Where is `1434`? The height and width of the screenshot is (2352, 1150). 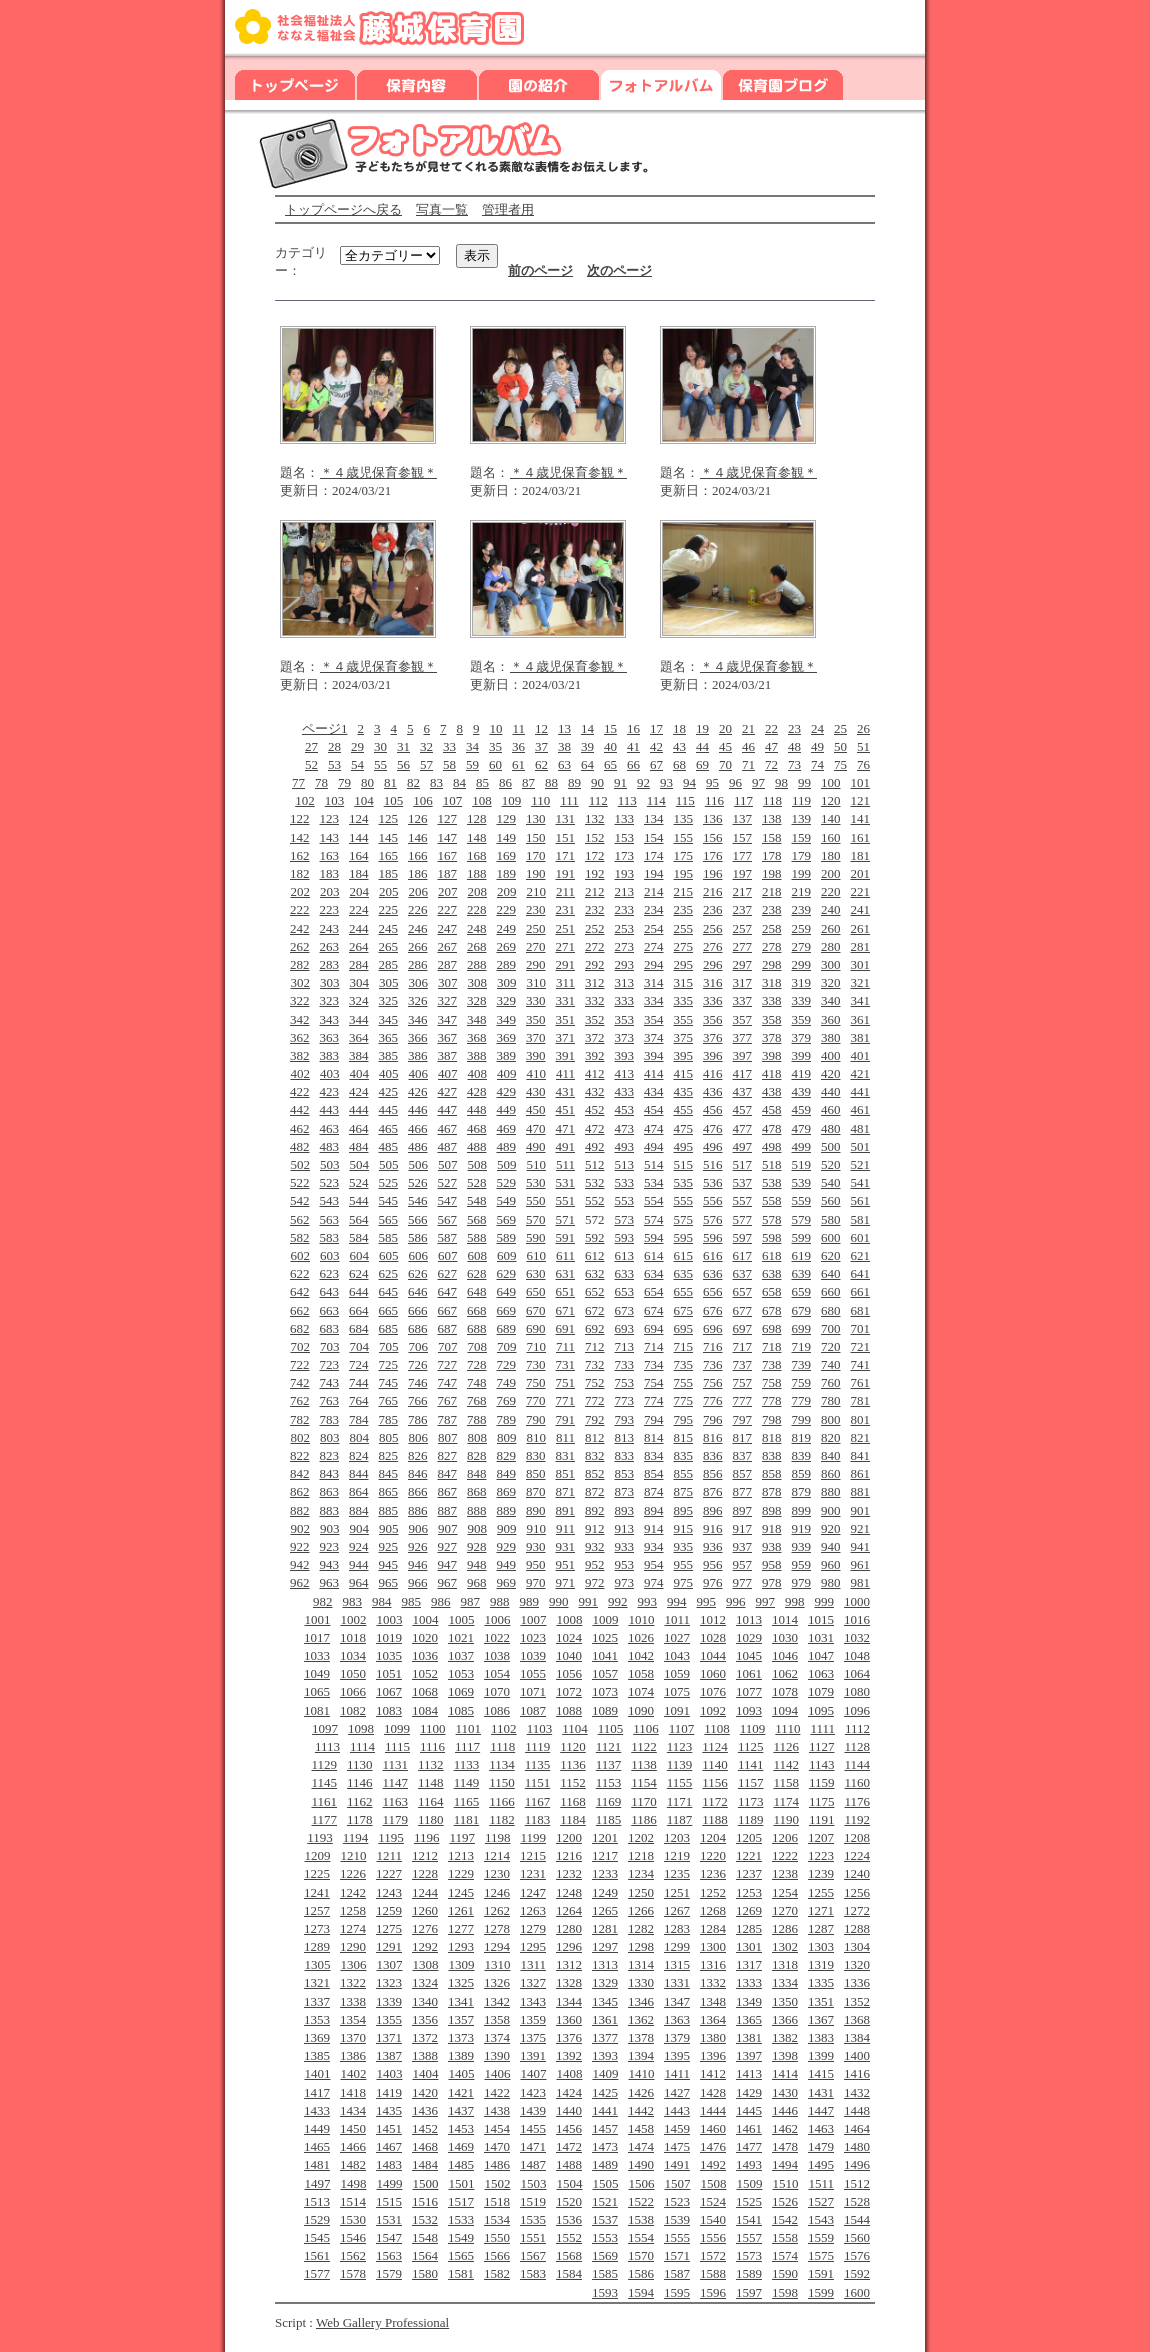
1434 is located at coordinates (353, 2110).